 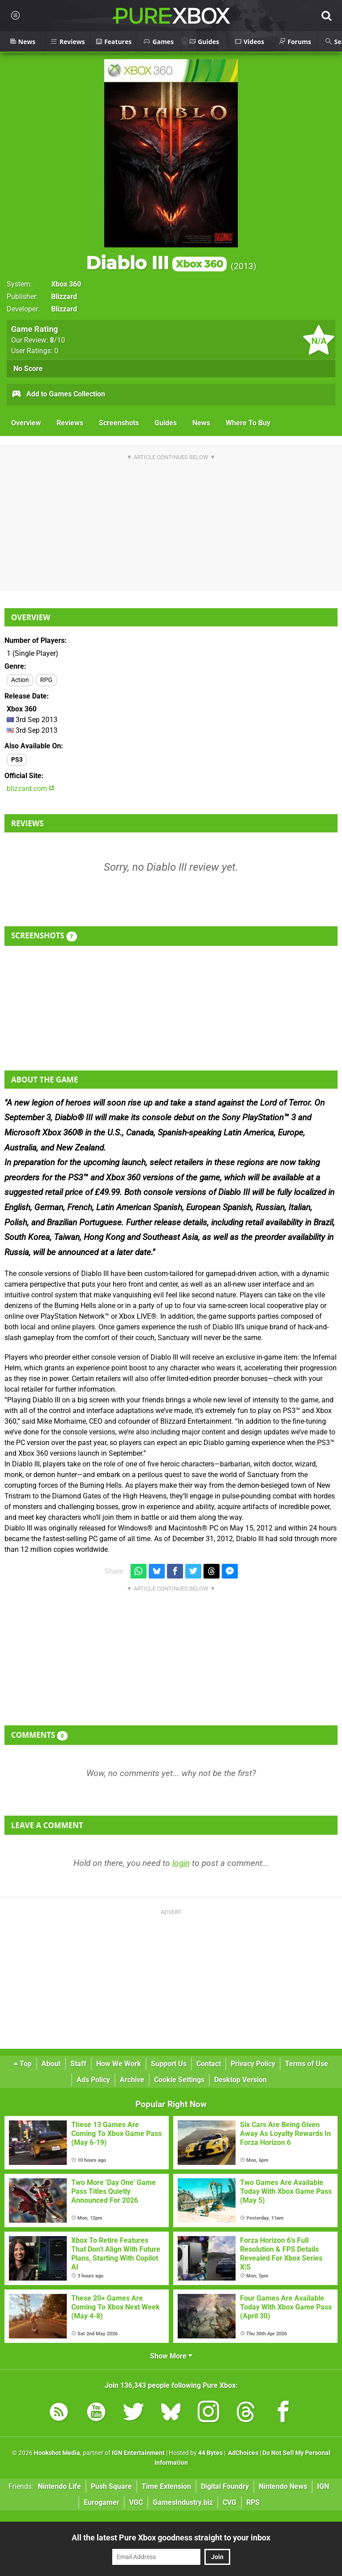 I want to click on Contact, so click(x=208, y=2063).